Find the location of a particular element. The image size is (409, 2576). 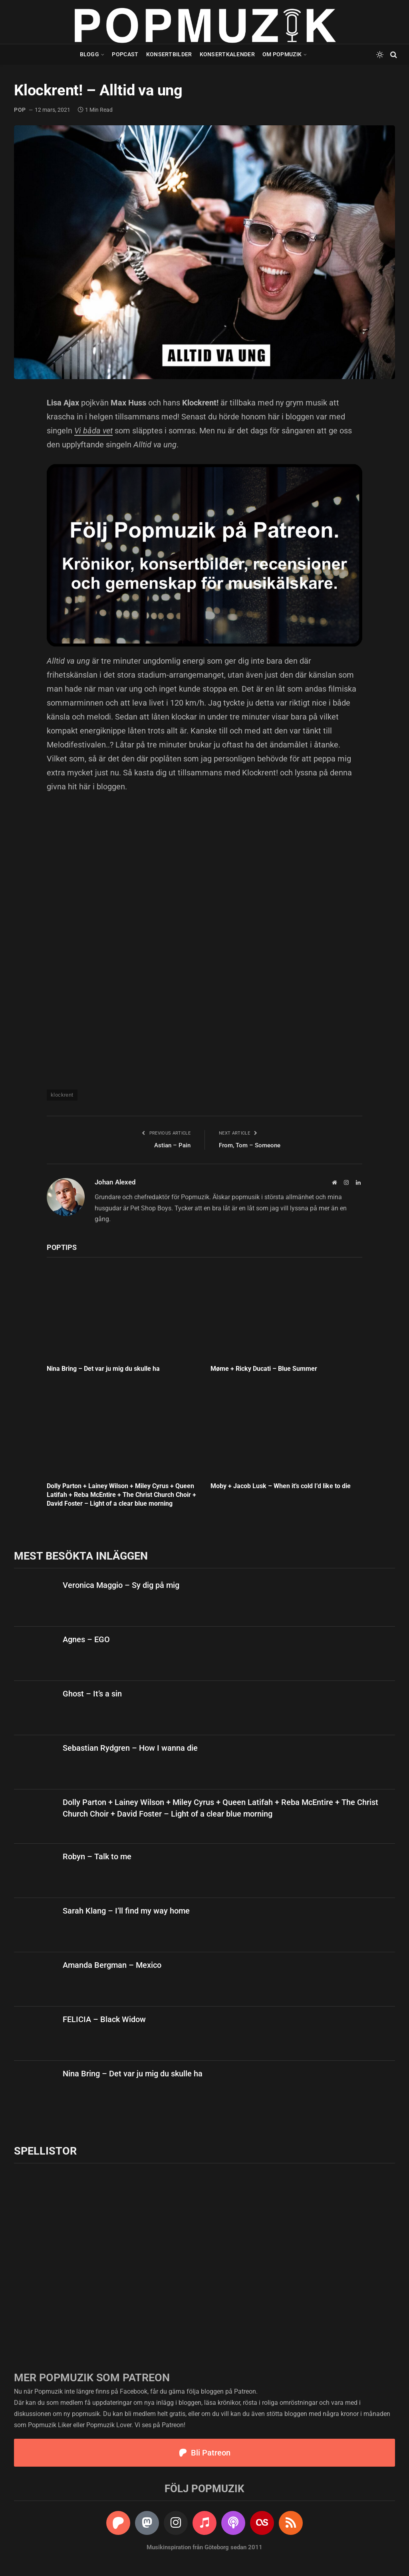

FELICIA – Black Widow is located at coordinates (104, 2019).